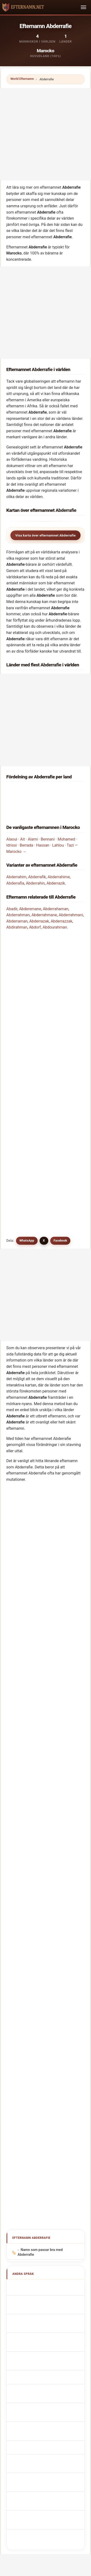 The image size is (91, 2576). I want to click on Abdraev, so click(24, 1784).